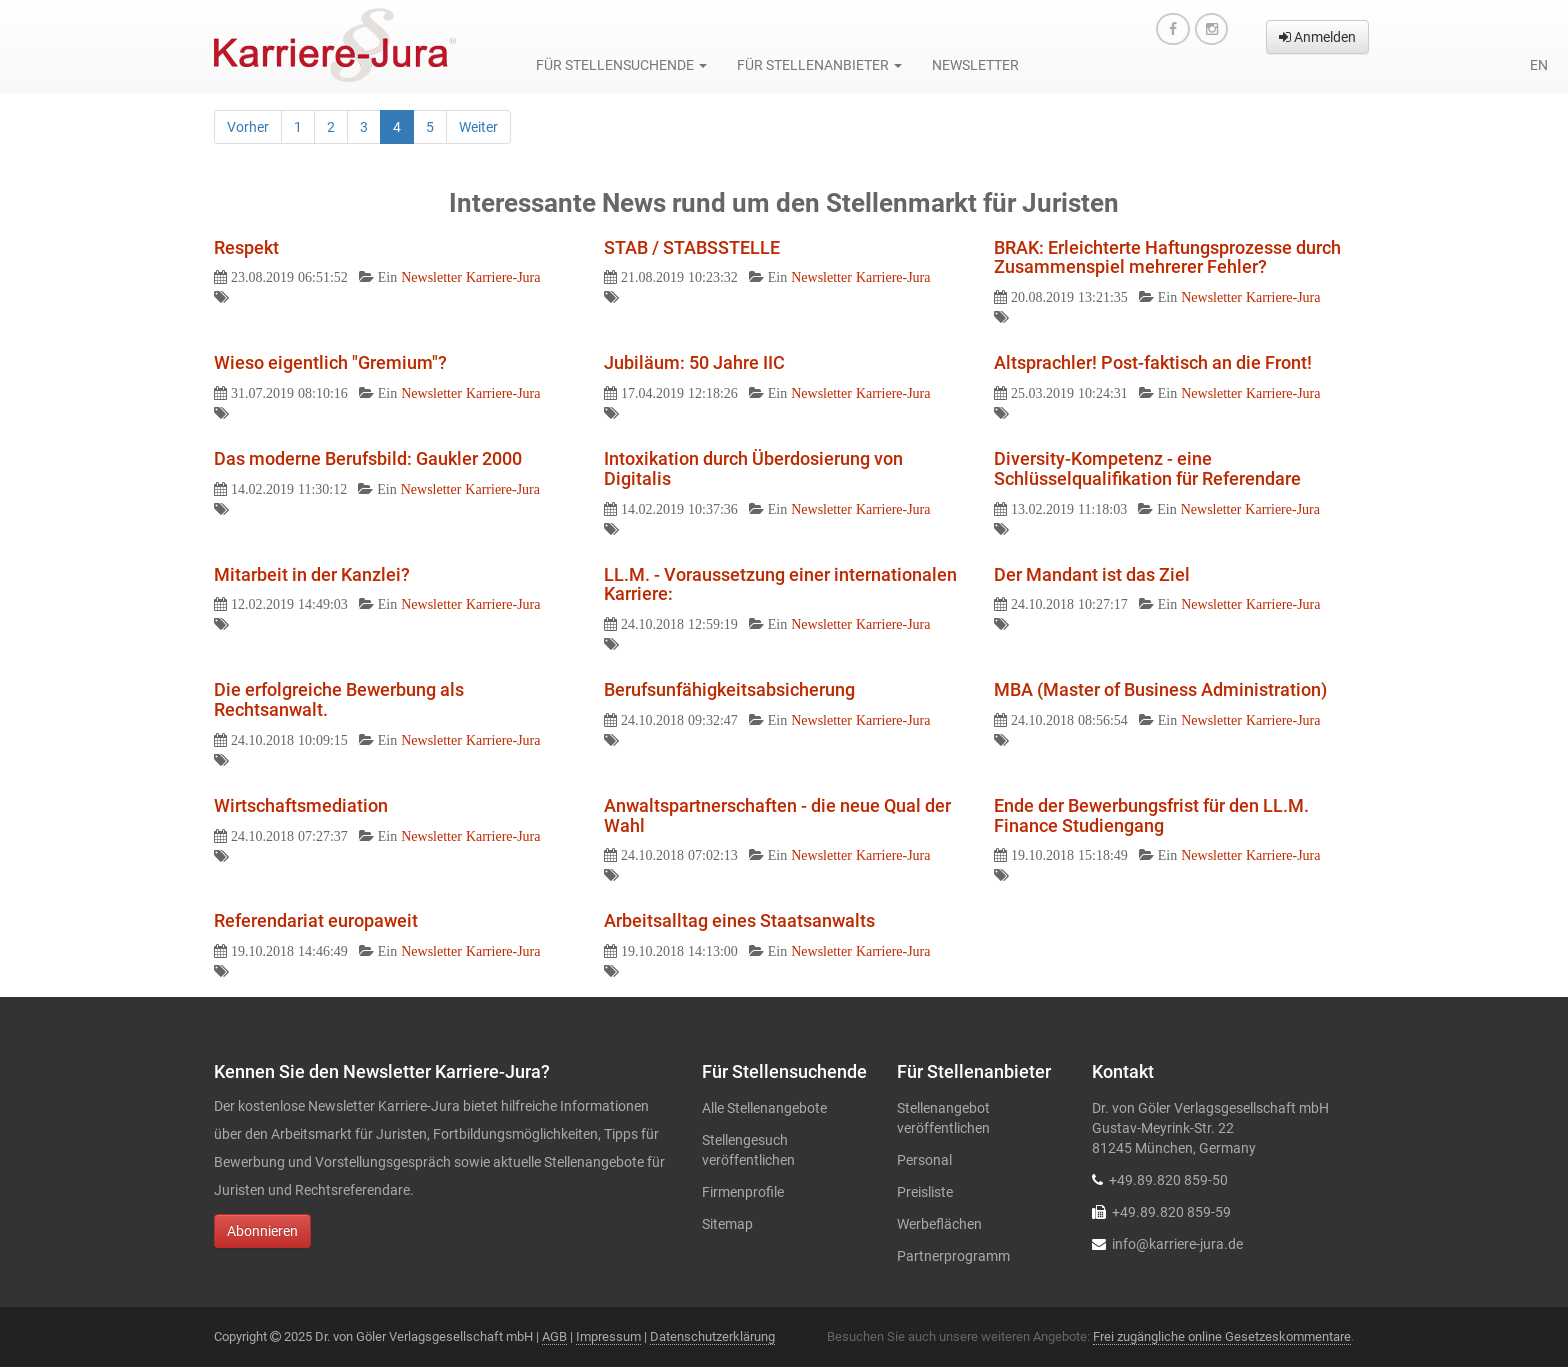 The width and height of the screenshot is (1568, 1367). Describe the element at coordinates (1168, 1180) in the screenshot. I see `+49.89.820 859-50` at that location.